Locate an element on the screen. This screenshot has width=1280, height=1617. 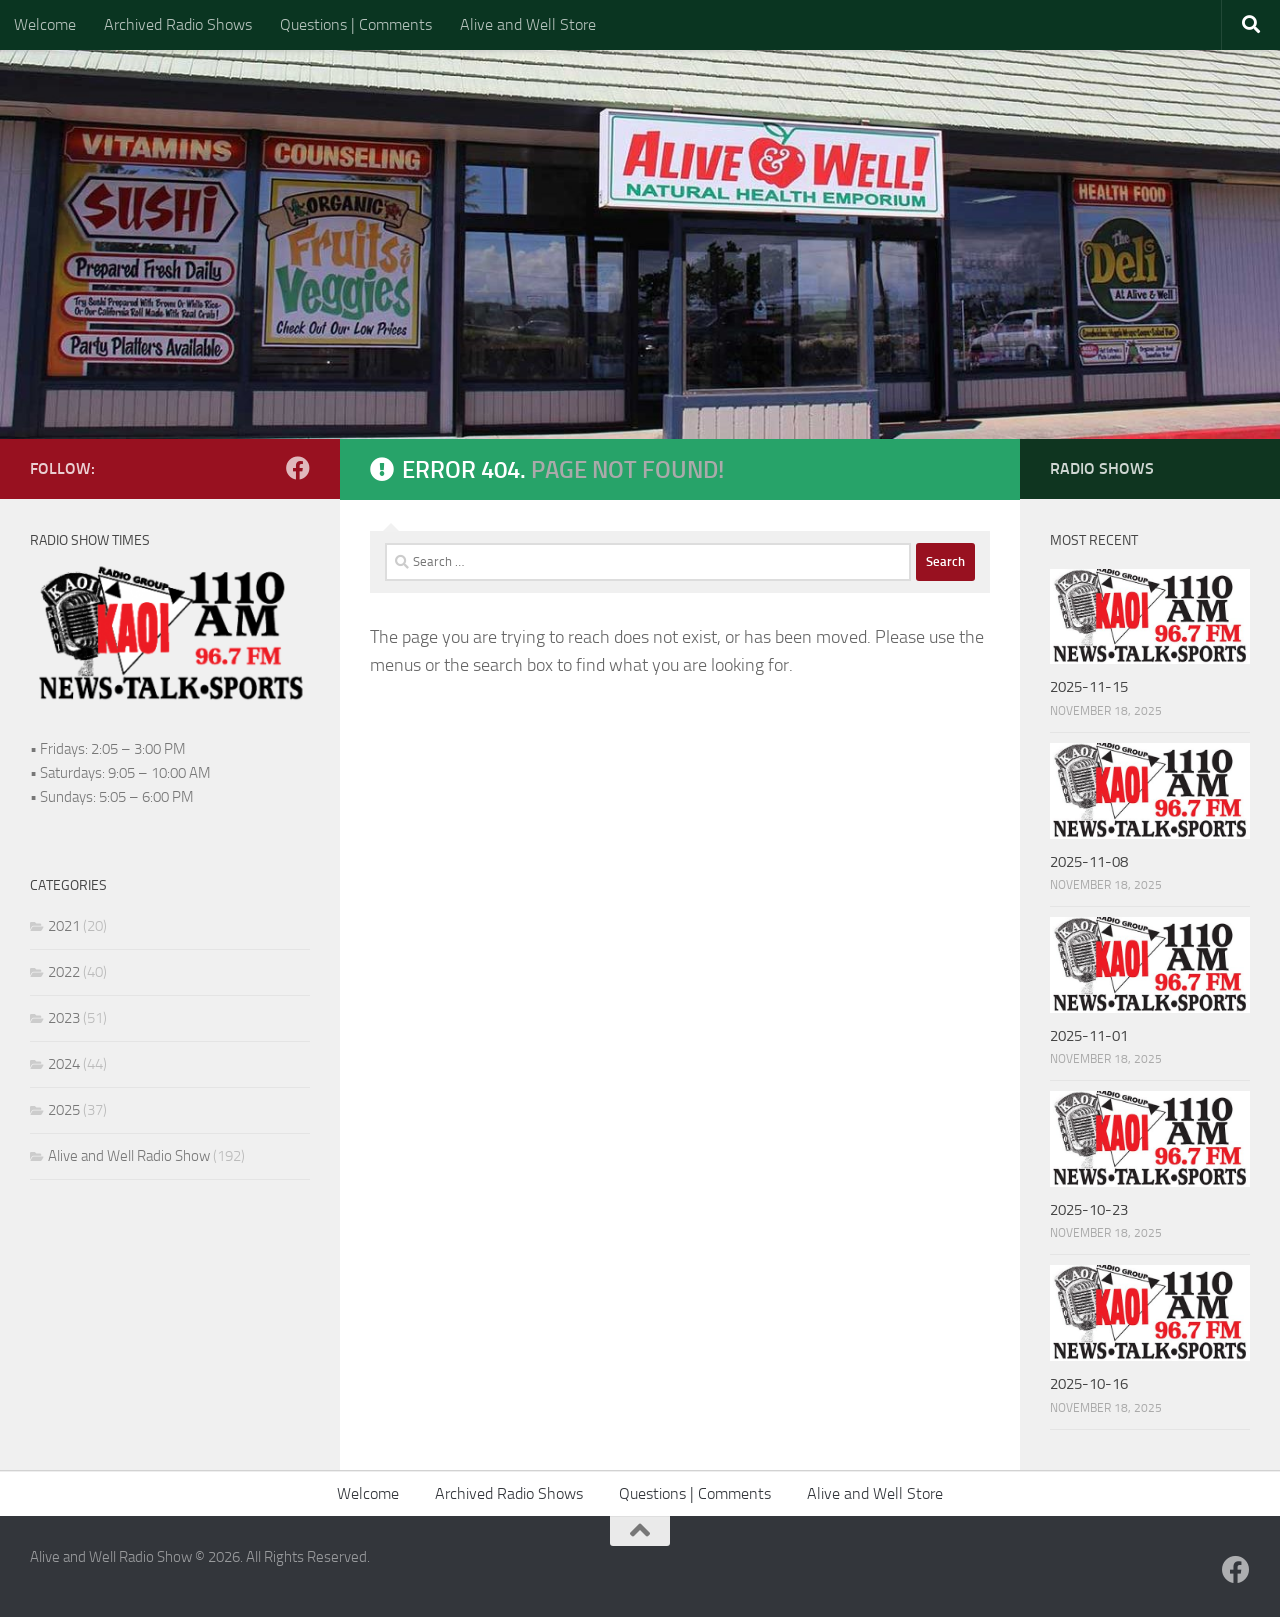
2025-10-23 is located at coordinates (1089, 1210).